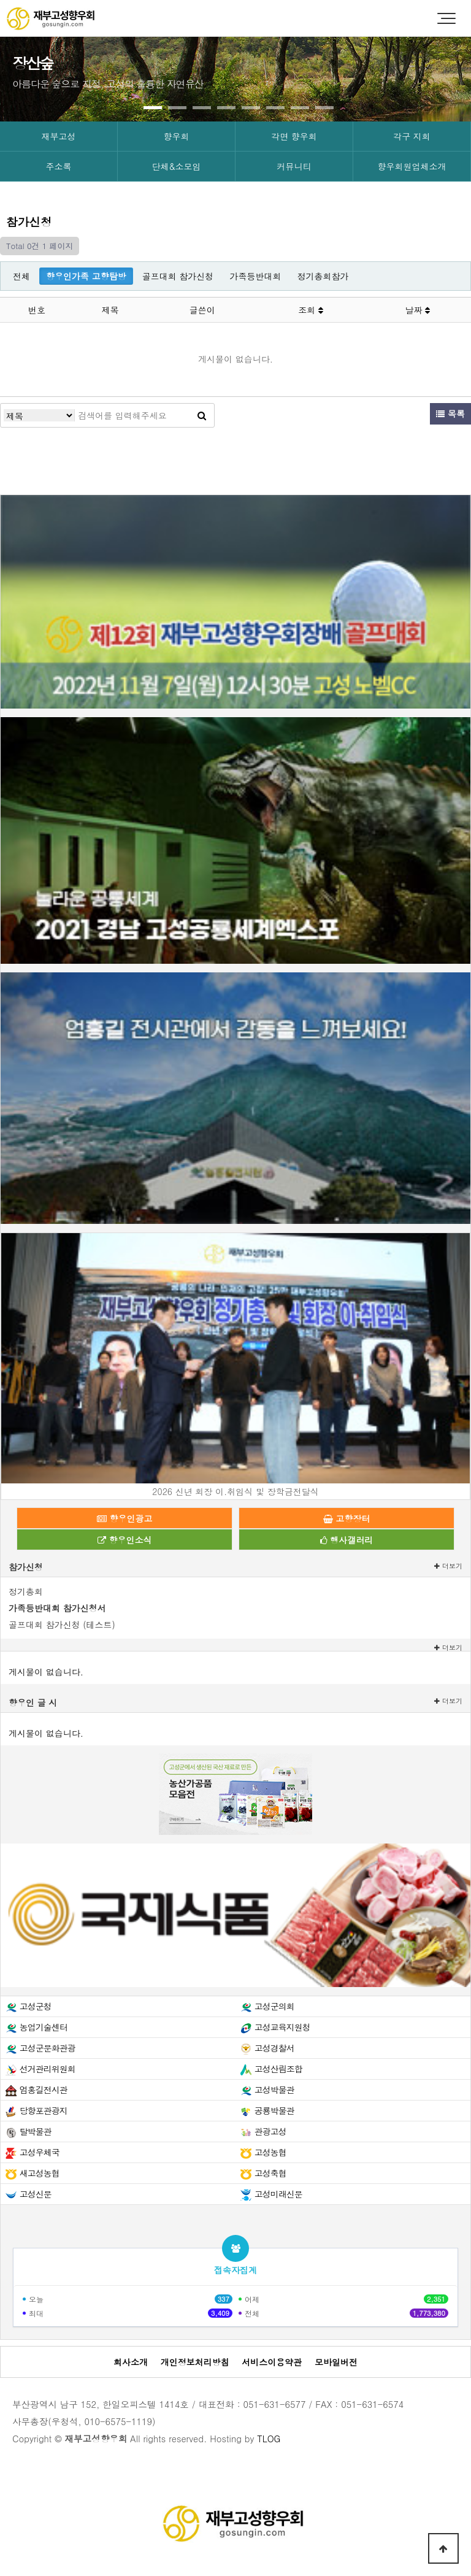 The width and height of the screenshot is (471, 2576). What do you see at coordinates (125, 1518) in the screenshot?
I see `향우인광고` at bounding box center [125, 1518].